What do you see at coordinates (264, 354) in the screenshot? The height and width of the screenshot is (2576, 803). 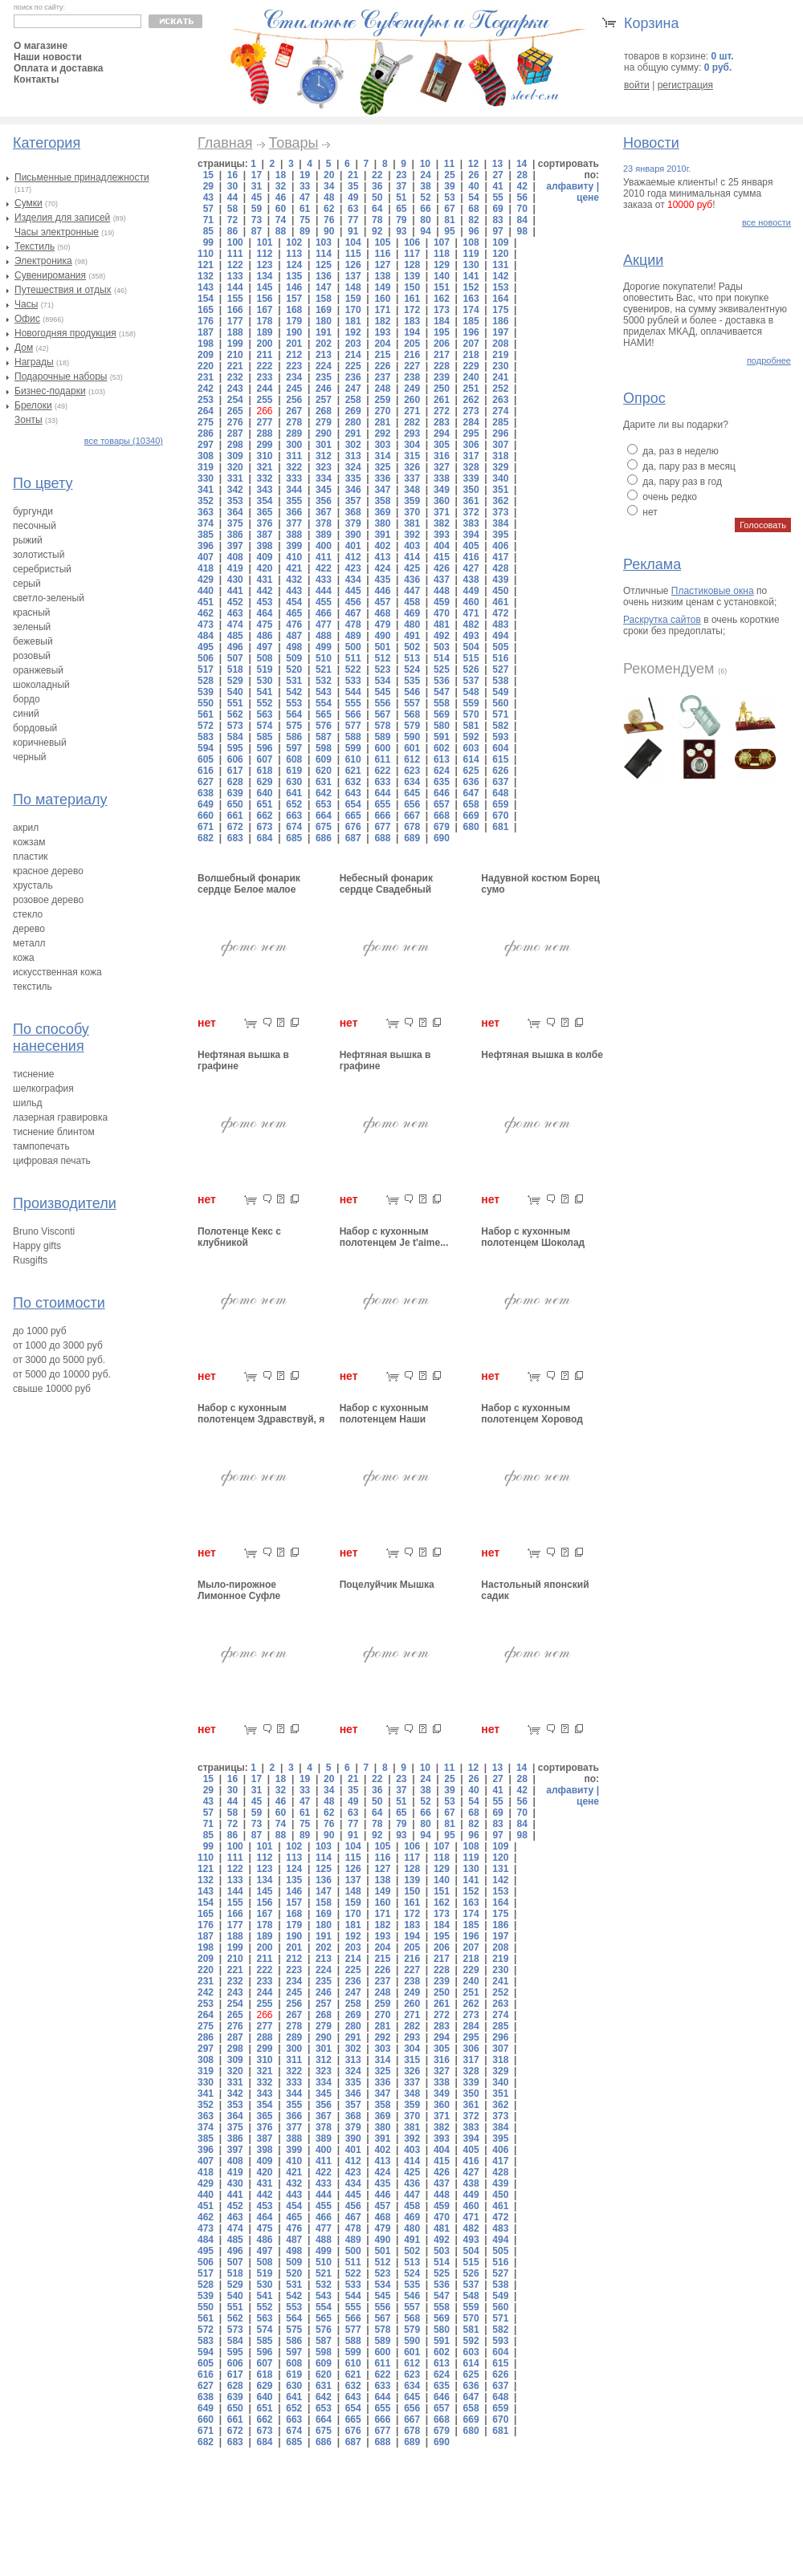 I see `211` at bounding box center [264, 354].